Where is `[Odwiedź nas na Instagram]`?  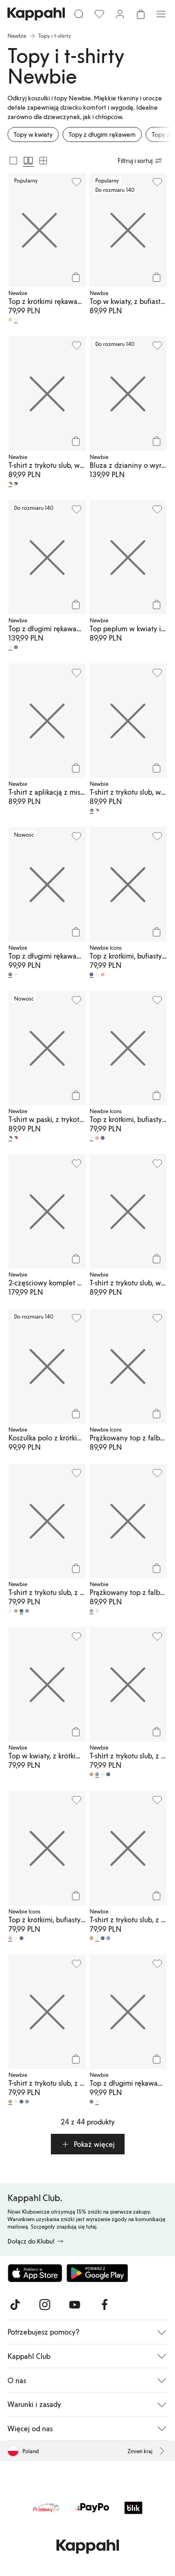 [Odwiedź nas na Instagram] is located at coordinates (44, 2304).